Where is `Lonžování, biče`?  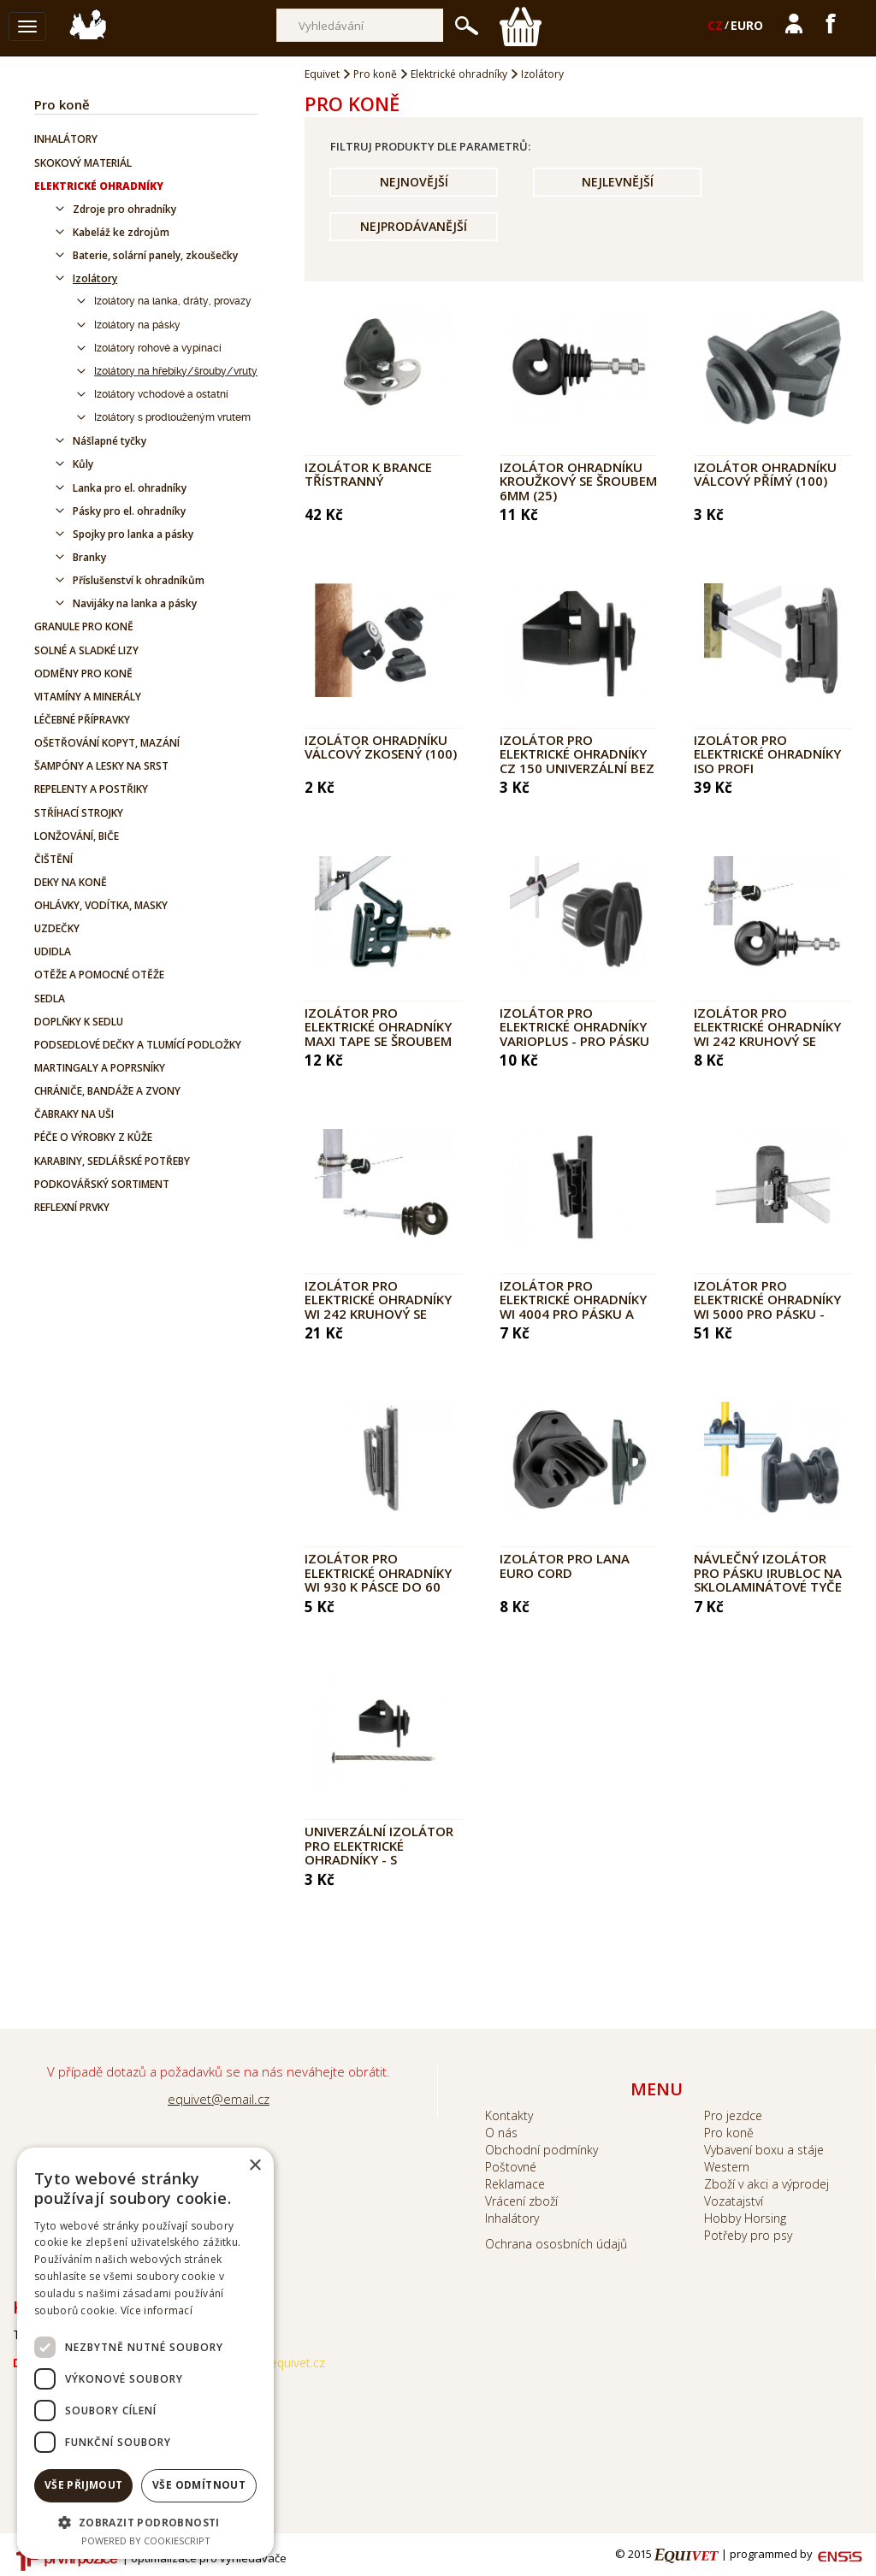
Lonžování, biče is located at coordinates (76, 836).